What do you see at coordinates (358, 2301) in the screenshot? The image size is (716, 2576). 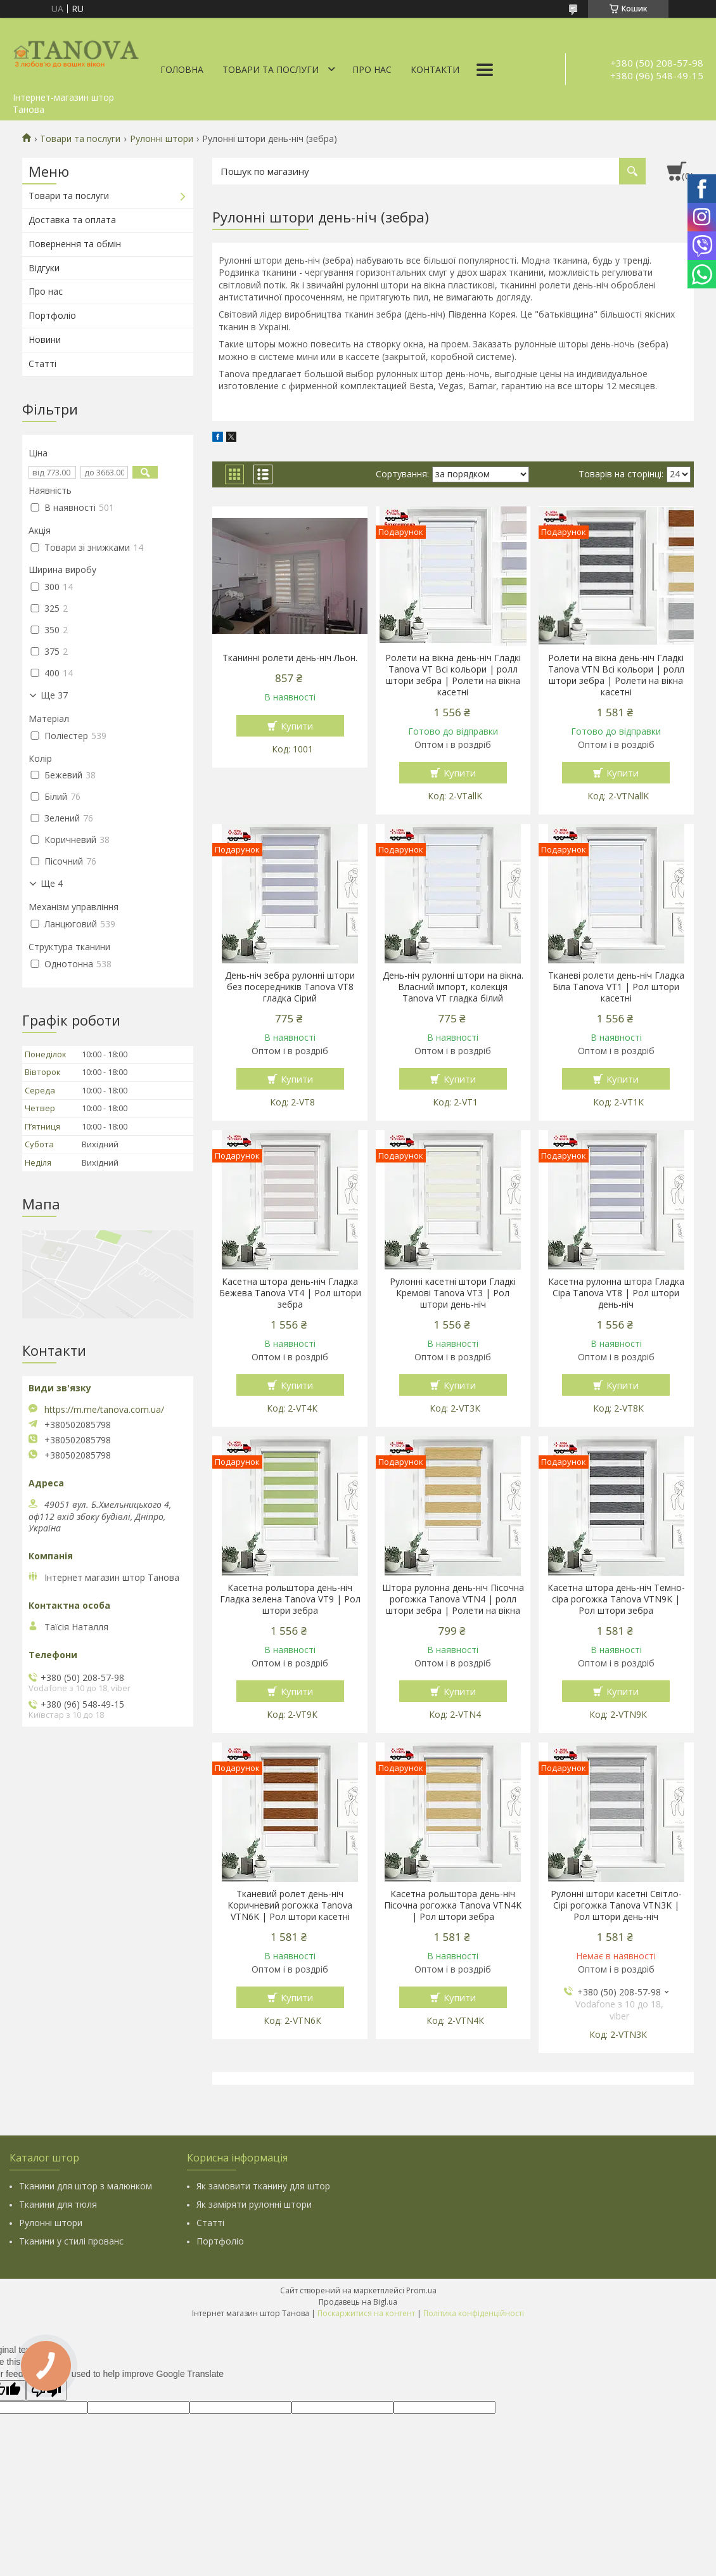 I see `Продавець на Bigl.ua` at bounding box center [358, 2301].